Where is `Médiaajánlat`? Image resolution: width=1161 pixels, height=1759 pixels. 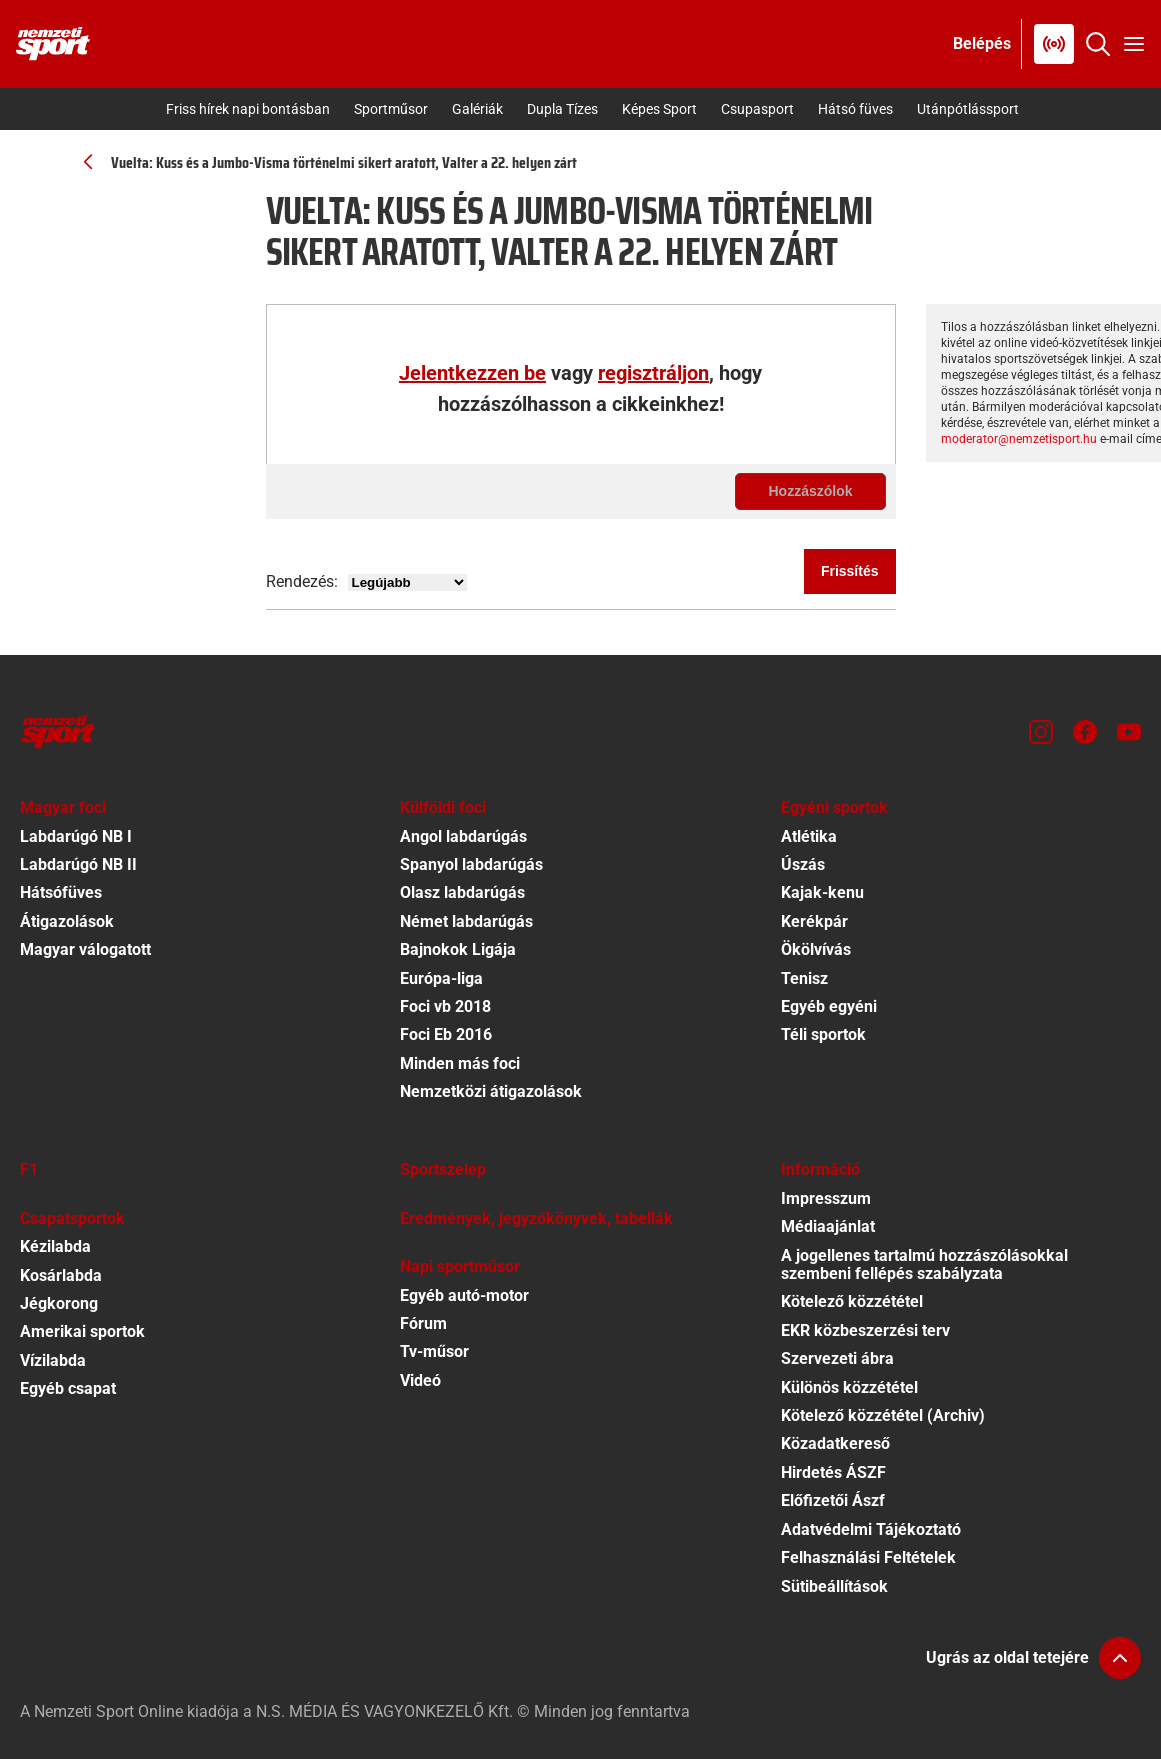
Médiaajánlat is located at coordinates (828, 1226).